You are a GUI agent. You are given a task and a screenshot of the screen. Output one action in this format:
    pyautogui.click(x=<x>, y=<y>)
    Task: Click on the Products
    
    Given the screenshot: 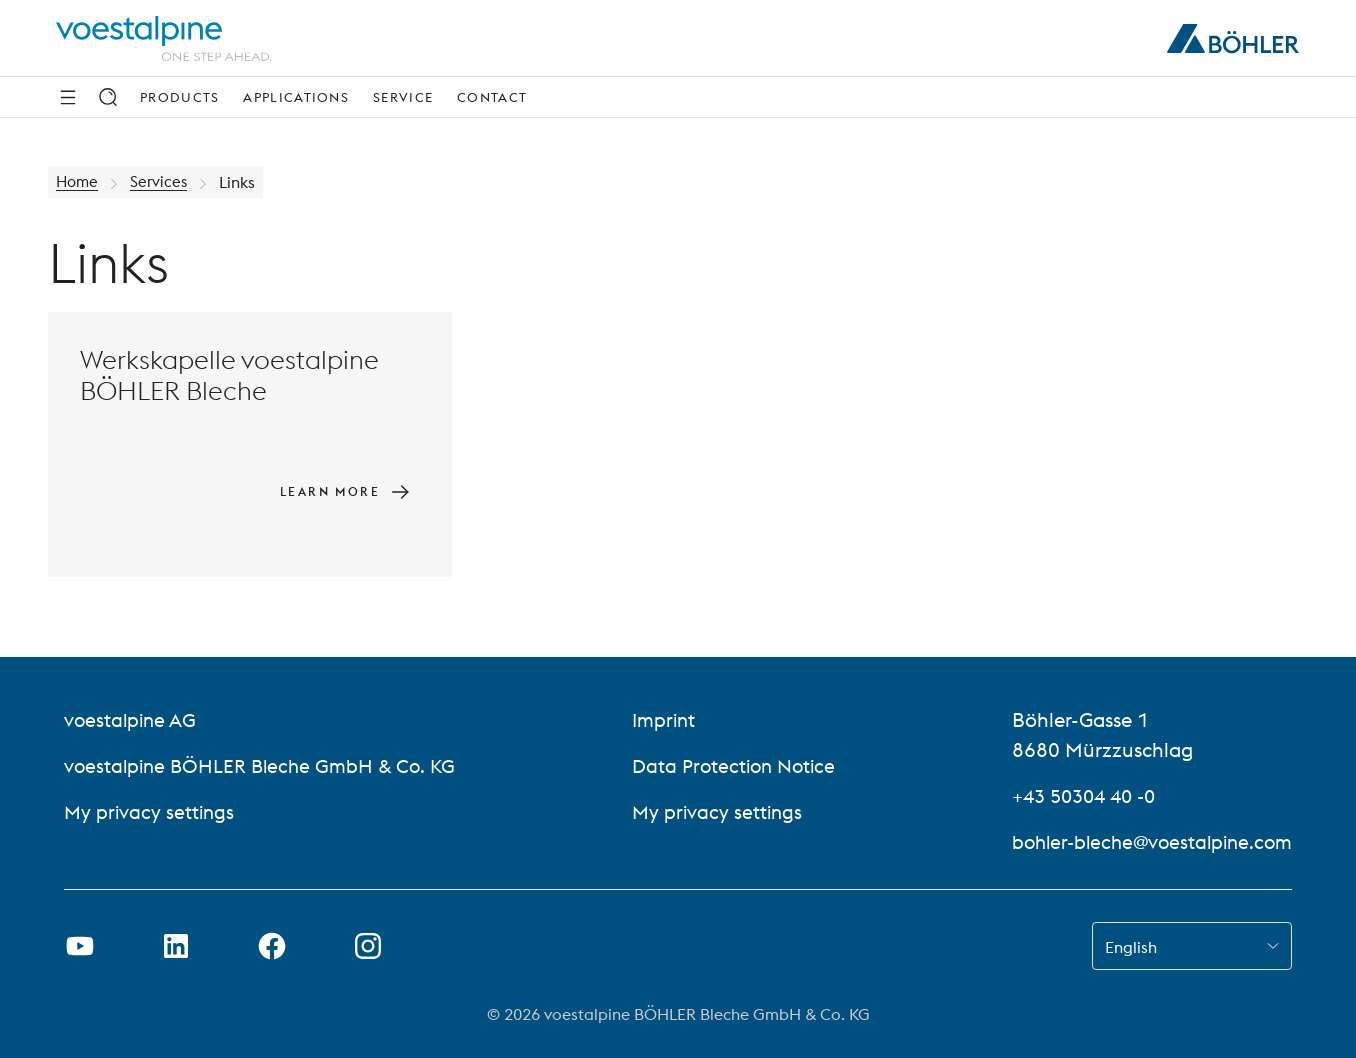 What is the action you would take?
    pyautogui.click(x=179, y=97)
    